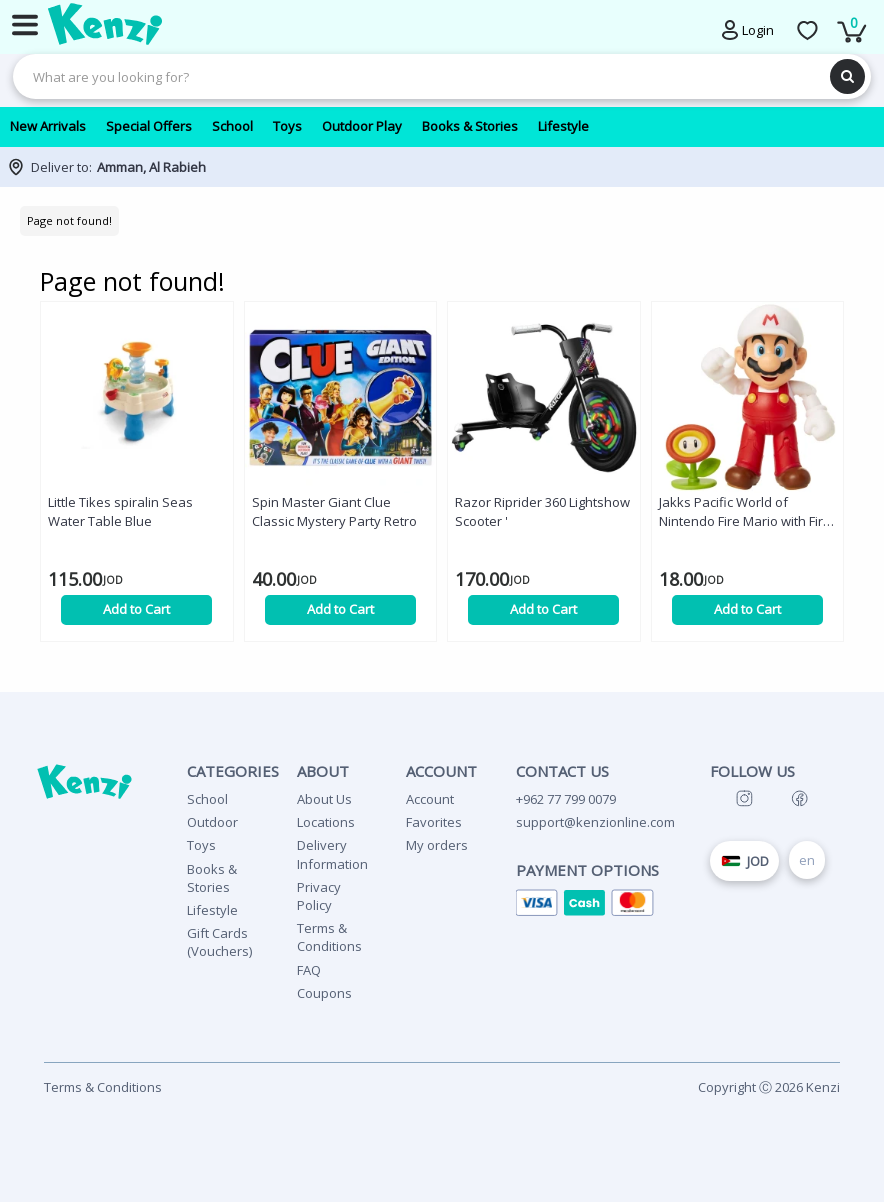 This screenshot has width=884, height=1202. What do you see at coordinates (329, 937) in the screenshot?
I see `Terms & Conditions` at bounding box center [329, 937].